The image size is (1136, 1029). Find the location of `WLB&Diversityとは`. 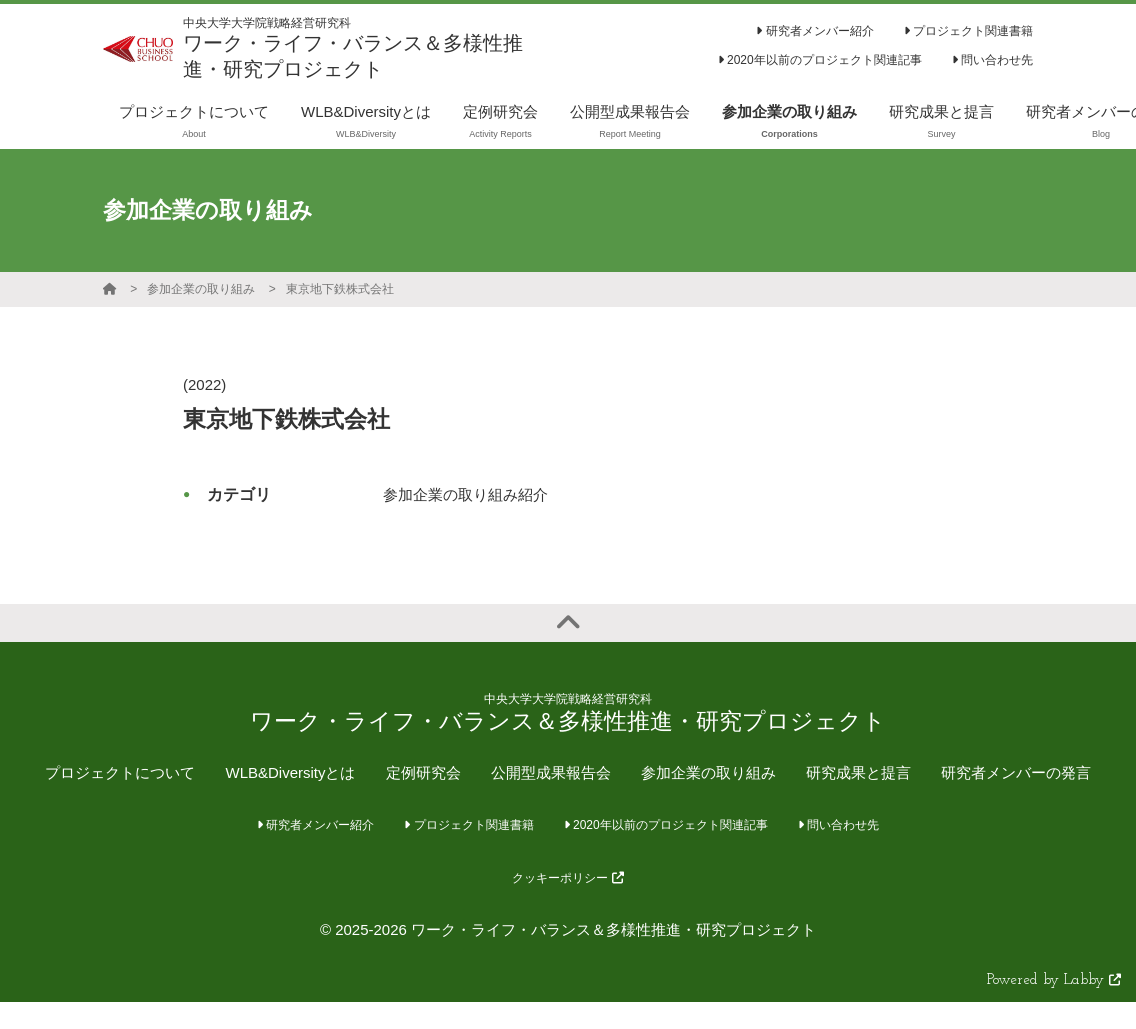

WLB&Diversityとは is located at coordinates (290, 772).